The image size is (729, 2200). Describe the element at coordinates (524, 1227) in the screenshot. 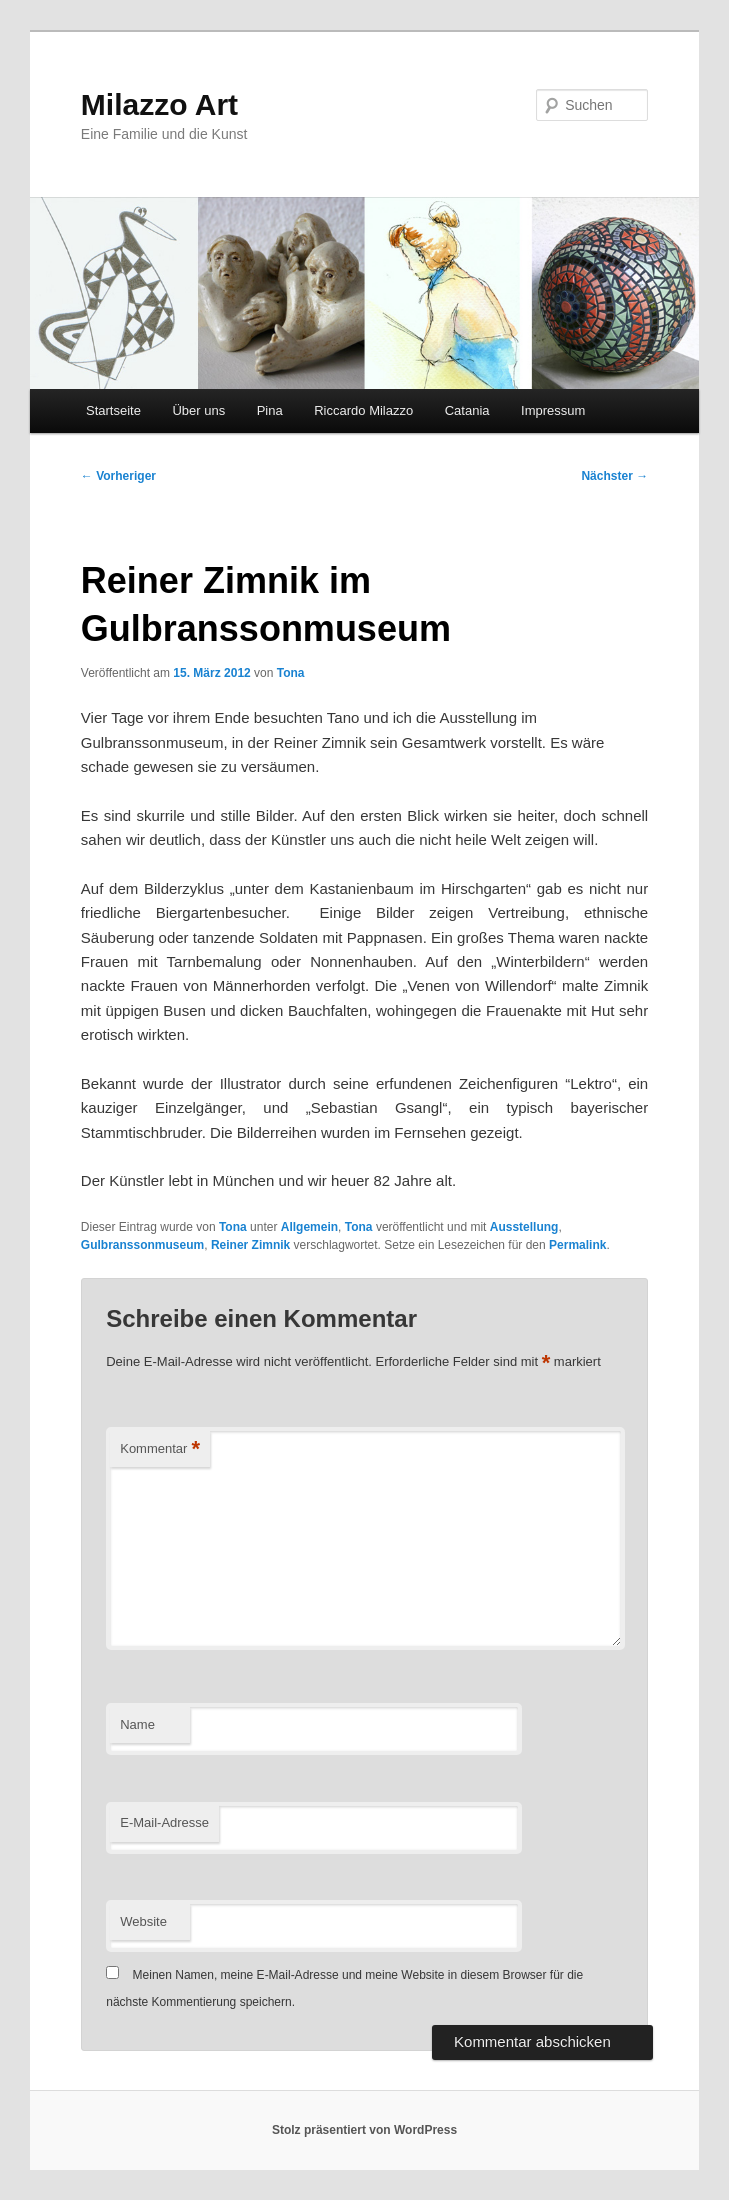

I see `Ausstellung` at that location.